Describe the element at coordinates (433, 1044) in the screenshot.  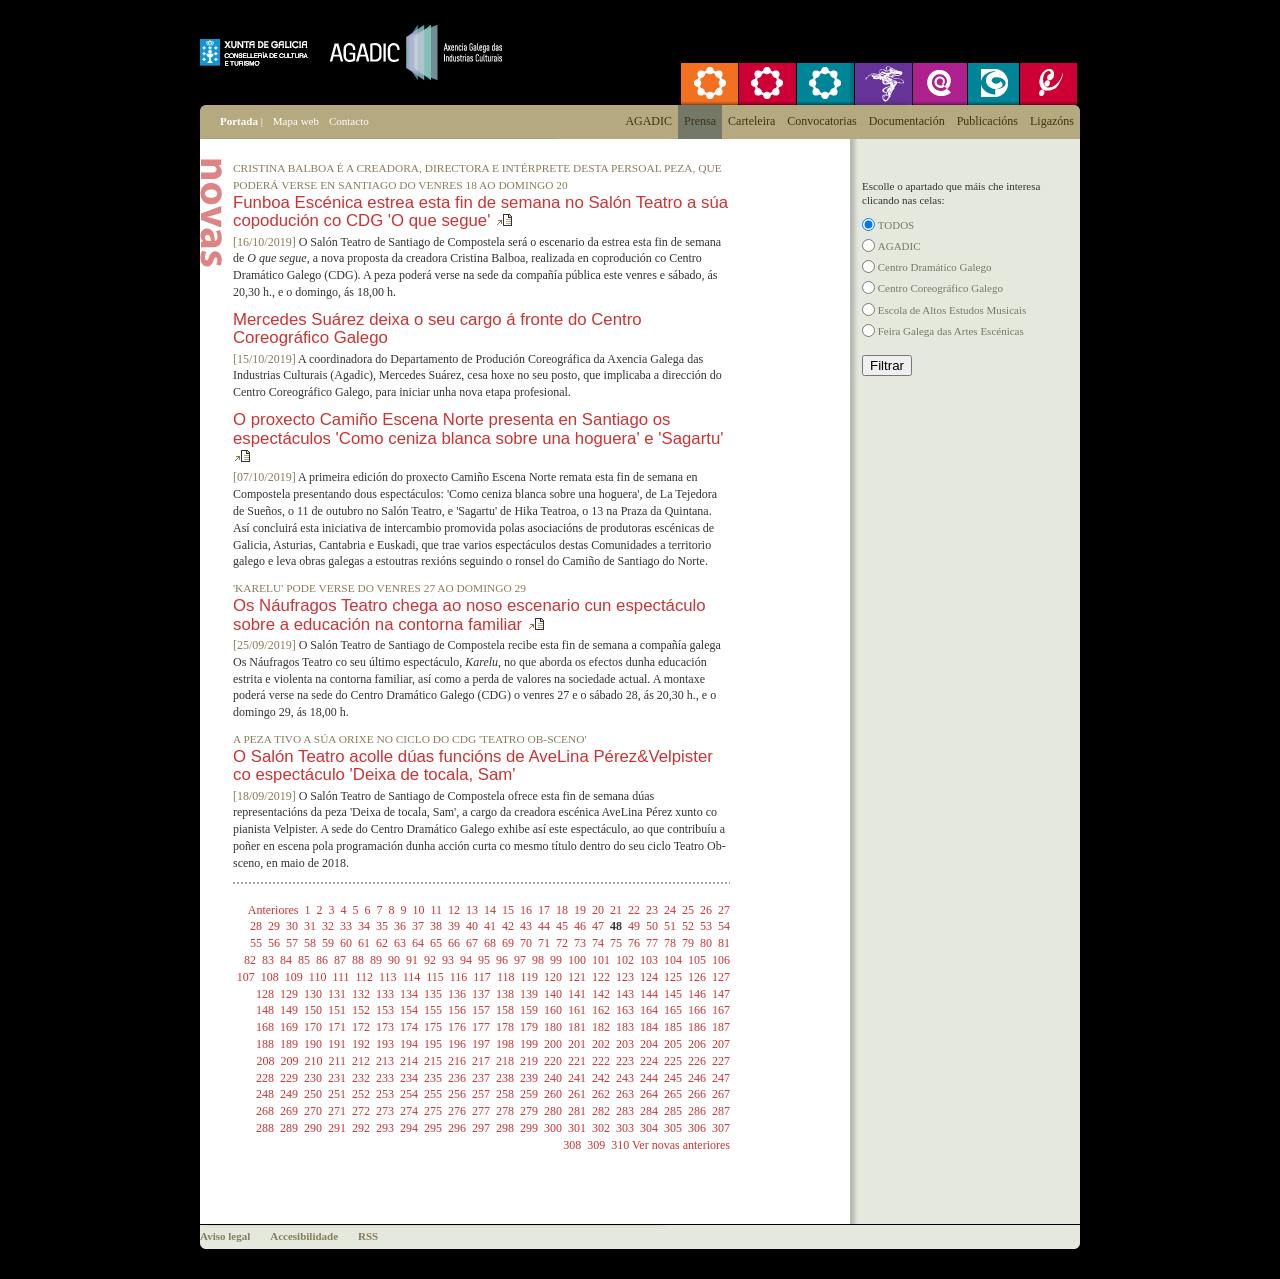
I see `195` at that location.